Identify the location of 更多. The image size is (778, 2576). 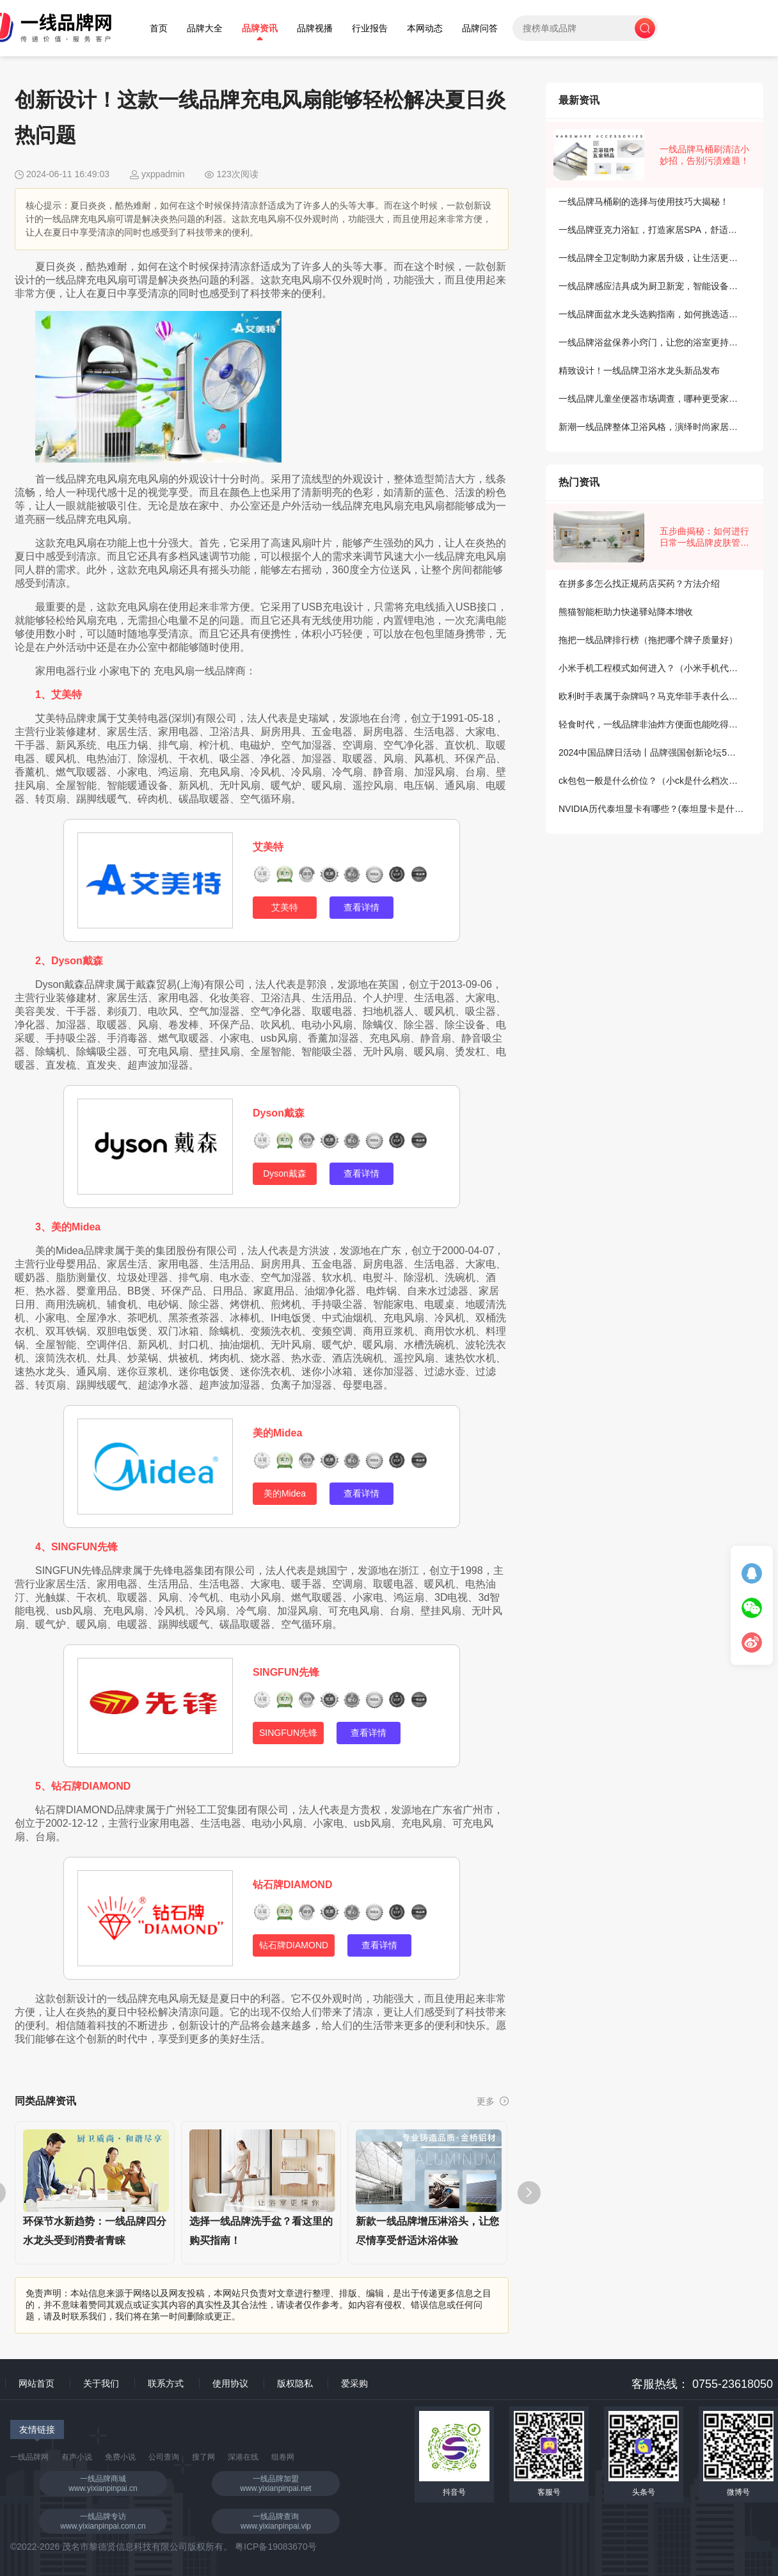
(493, 2101).